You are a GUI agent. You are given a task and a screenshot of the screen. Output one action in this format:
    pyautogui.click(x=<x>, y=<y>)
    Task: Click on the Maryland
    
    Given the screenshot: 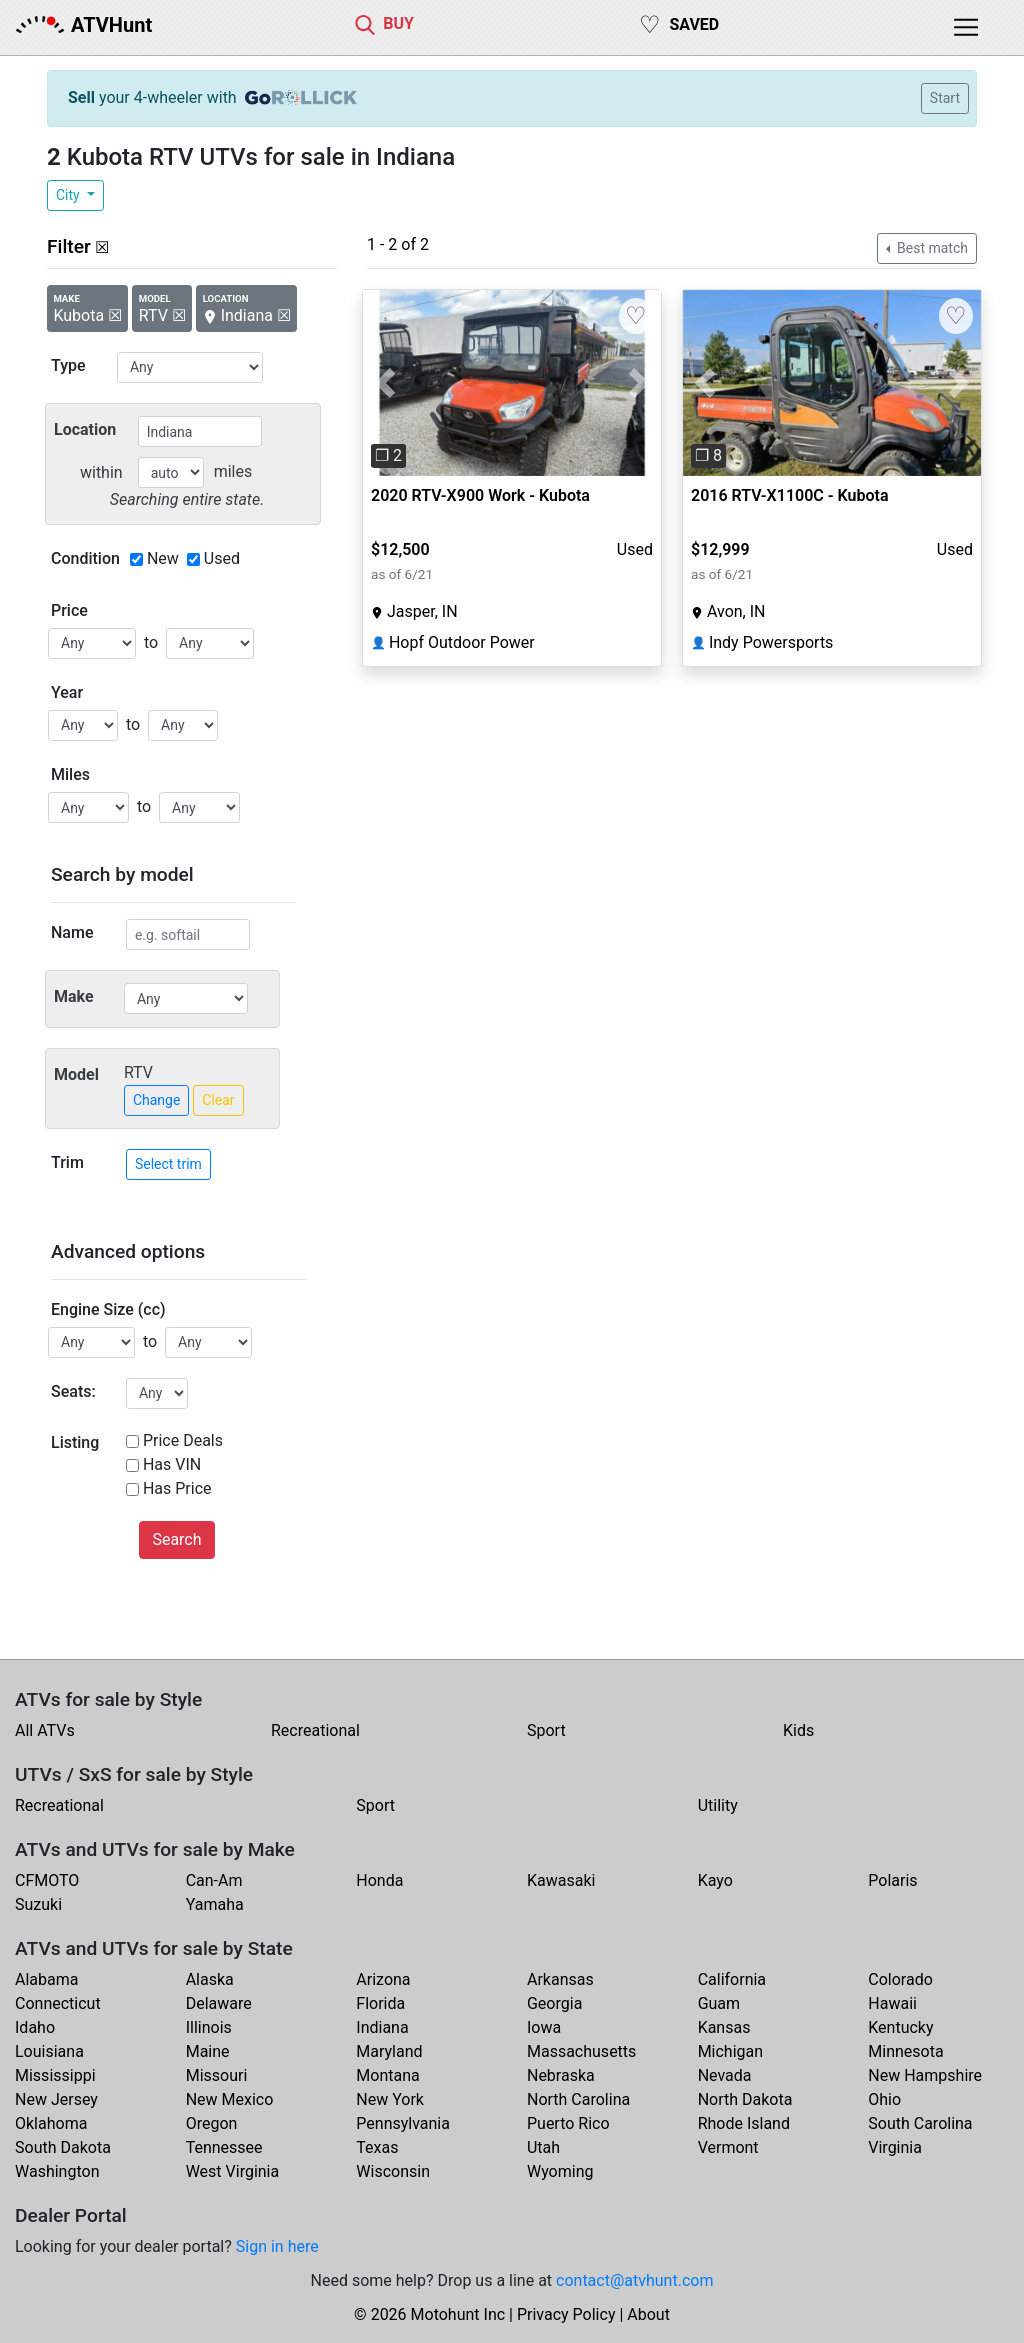 What is the action you would take?
    pyautogui.click(x=389, y=2051)
    